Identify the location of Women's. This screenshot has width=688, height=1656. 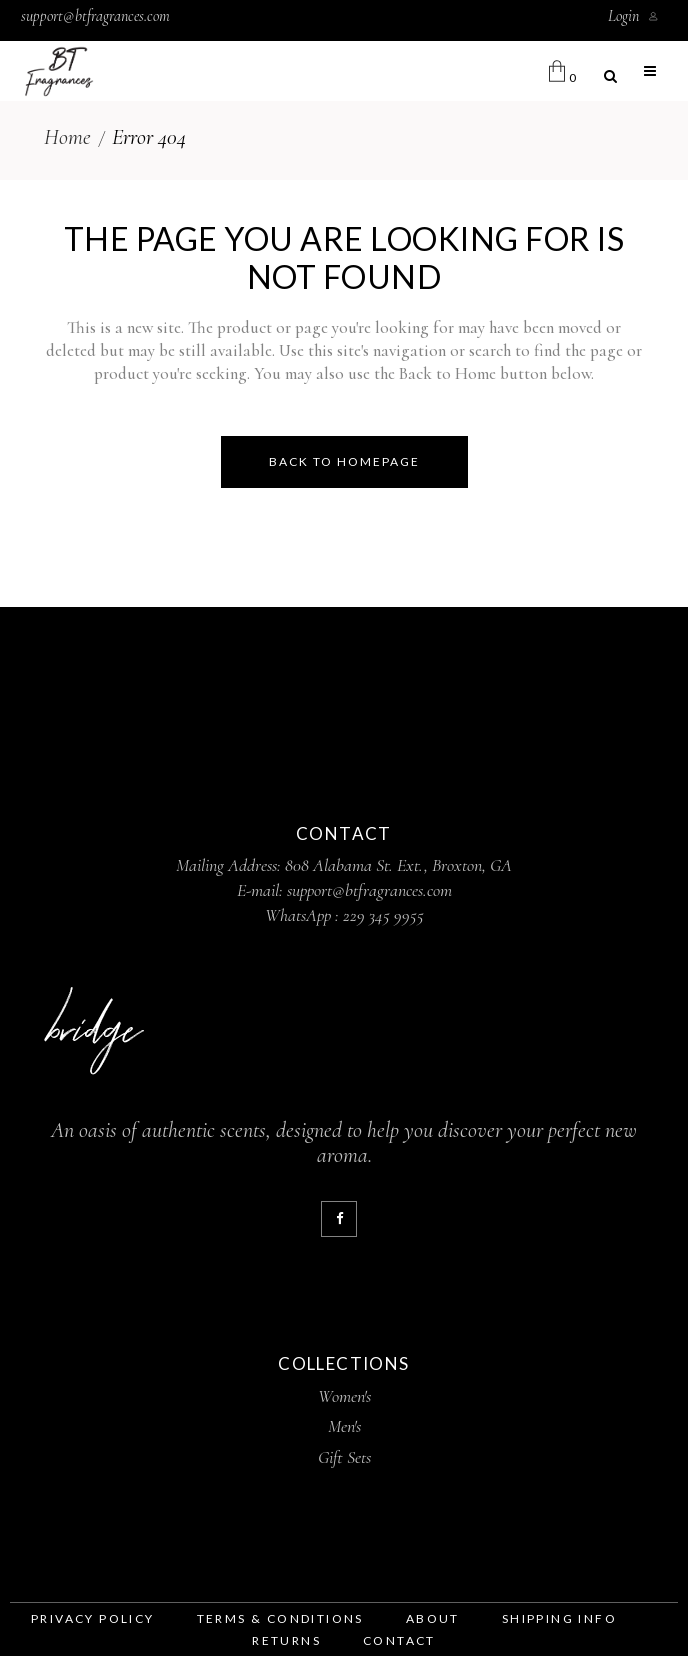
(344, 1396).